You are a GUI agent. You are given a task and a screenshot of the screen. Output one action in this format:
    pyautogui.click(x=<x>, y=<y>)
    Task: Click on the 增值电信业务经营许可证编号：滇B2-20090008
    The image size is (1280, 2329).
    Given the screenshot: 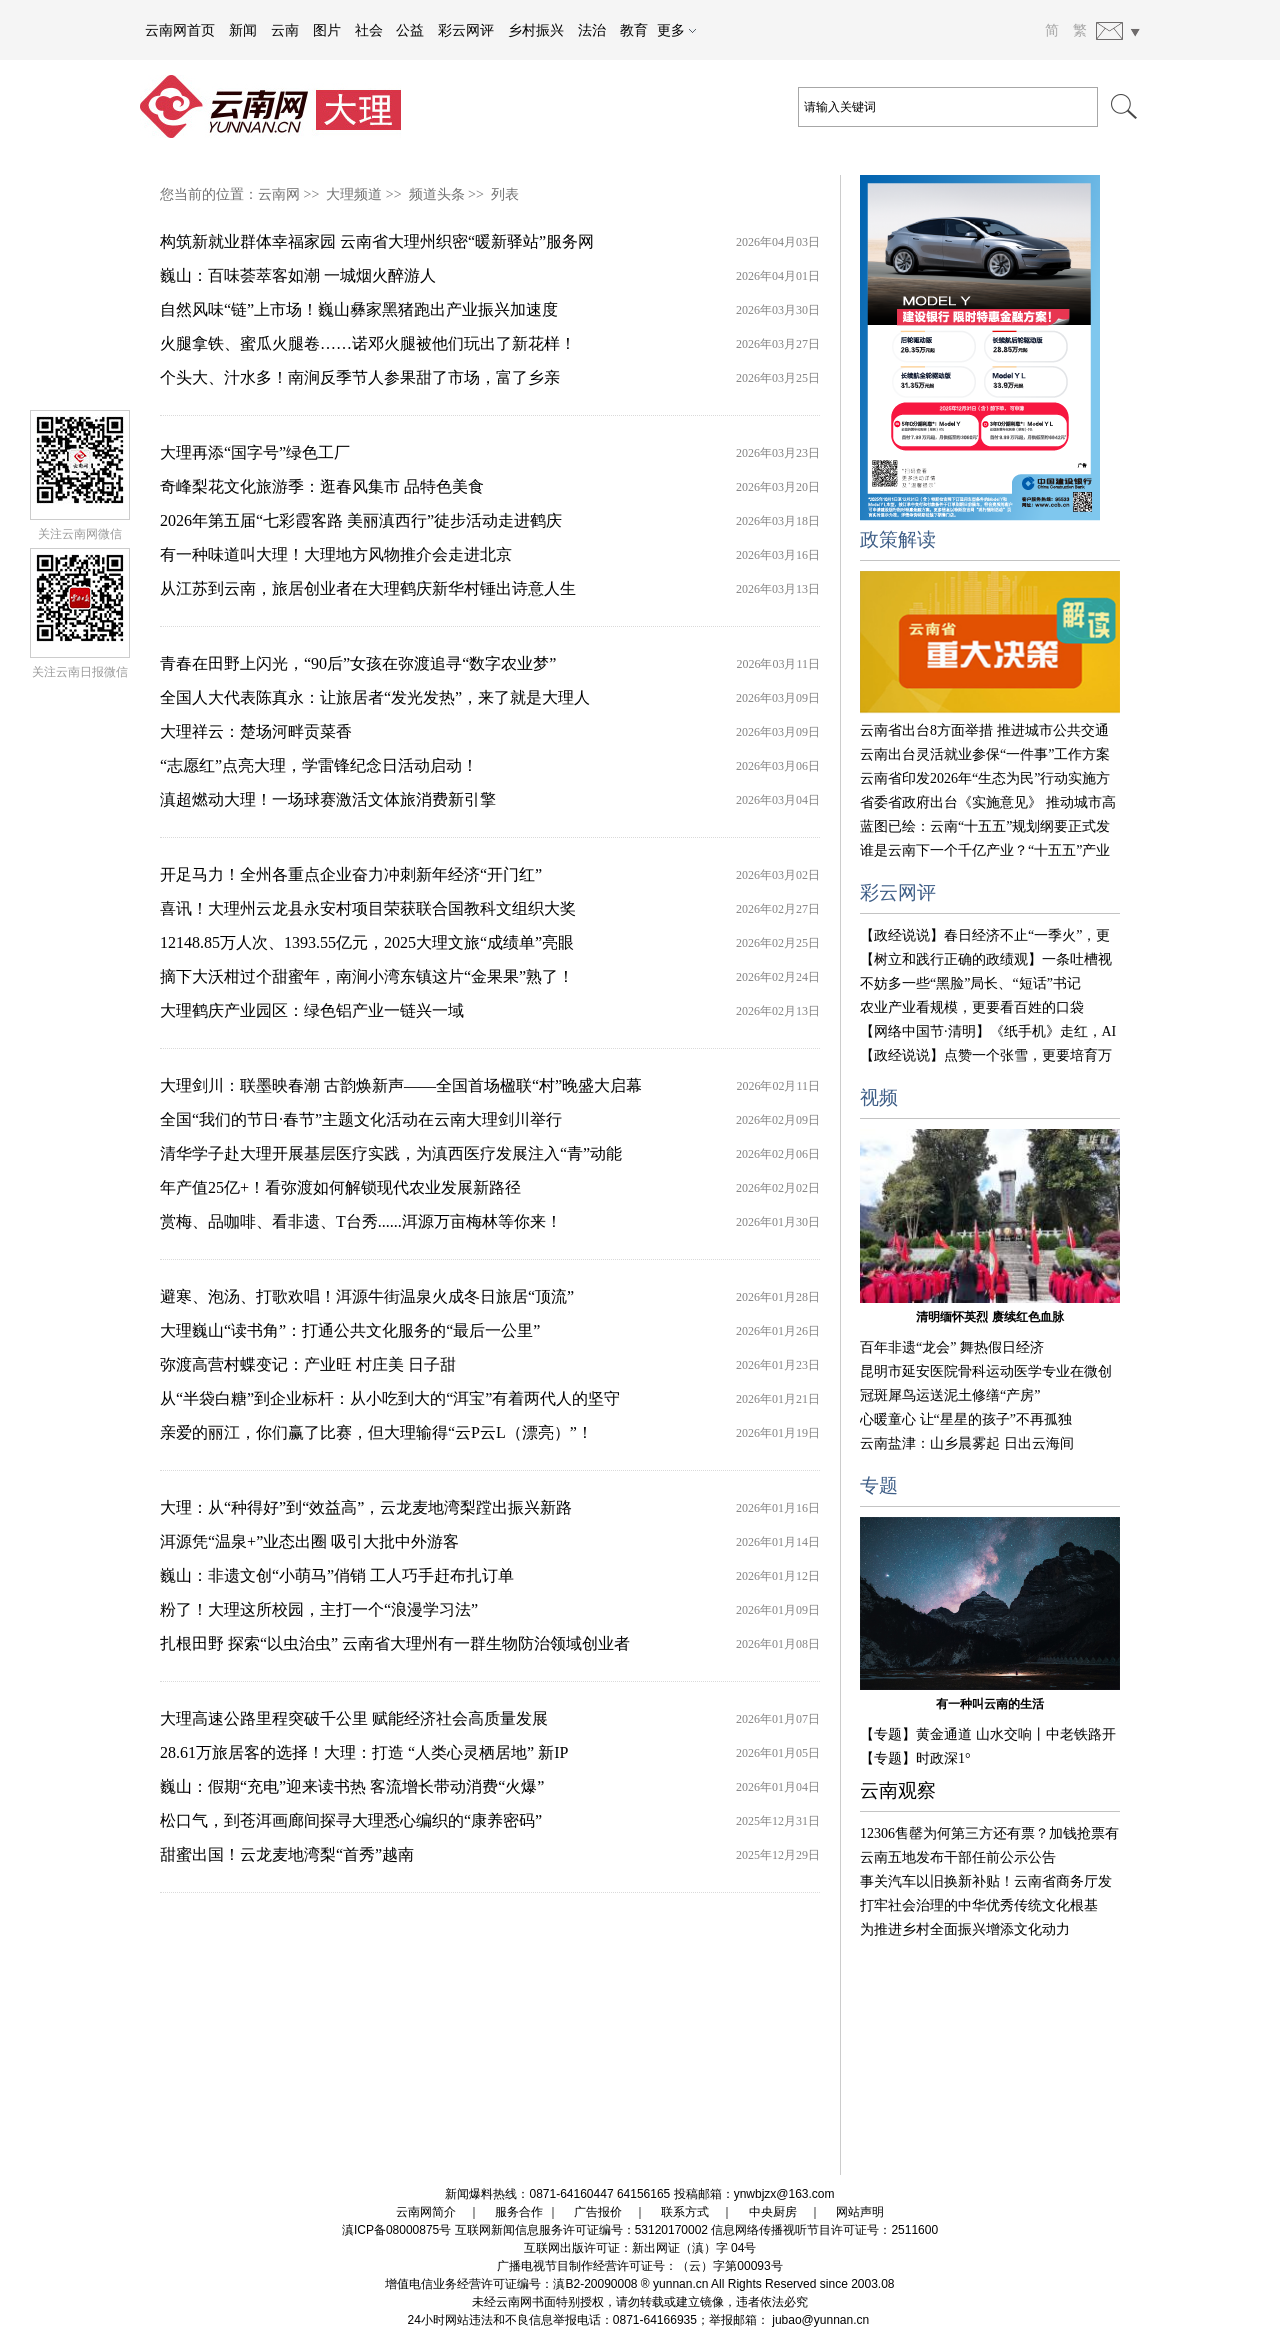 What is the action you would take?
    pyautogui.click(x=511, y=2284)
    